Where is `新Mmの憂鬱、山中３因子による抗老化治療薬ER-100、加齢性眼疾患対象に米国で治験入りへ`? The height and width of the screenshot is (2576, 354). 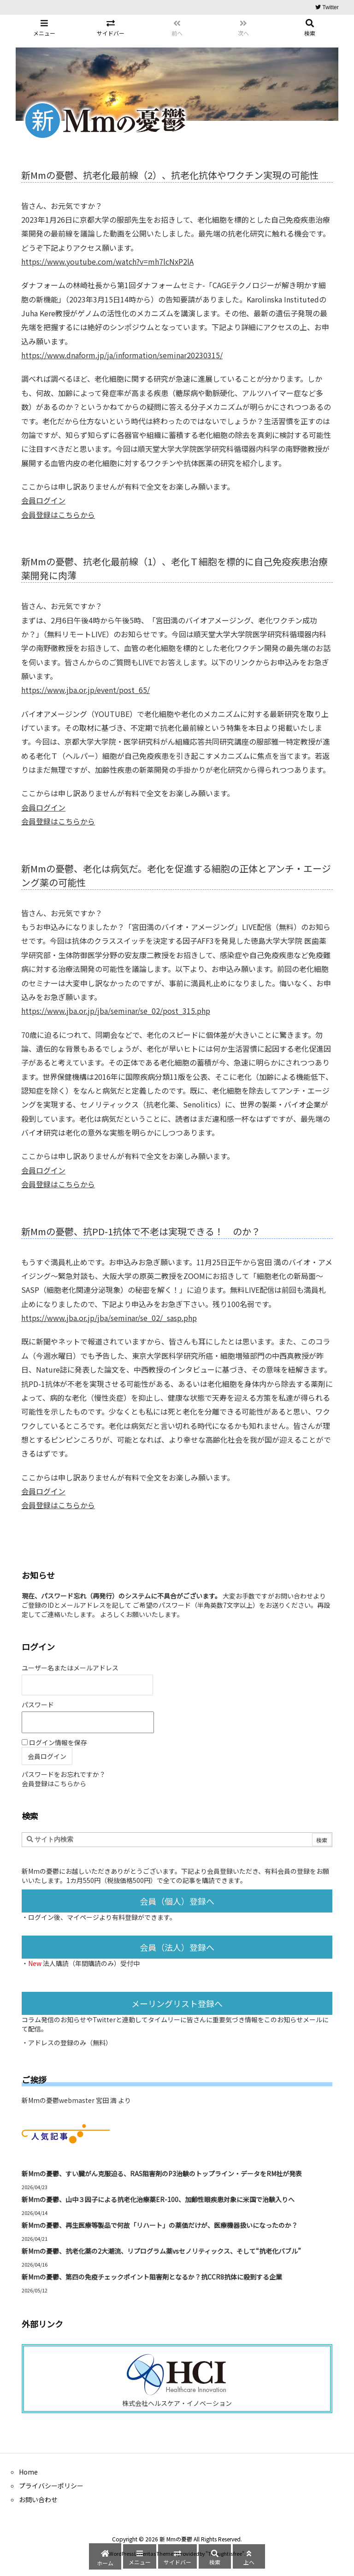 新Mmの憂鬱、山中３因子による抗老化治療薬ER-100、加齢性眼疾患対象に米国で治験入りへ is located at coordinates (158, 2199).